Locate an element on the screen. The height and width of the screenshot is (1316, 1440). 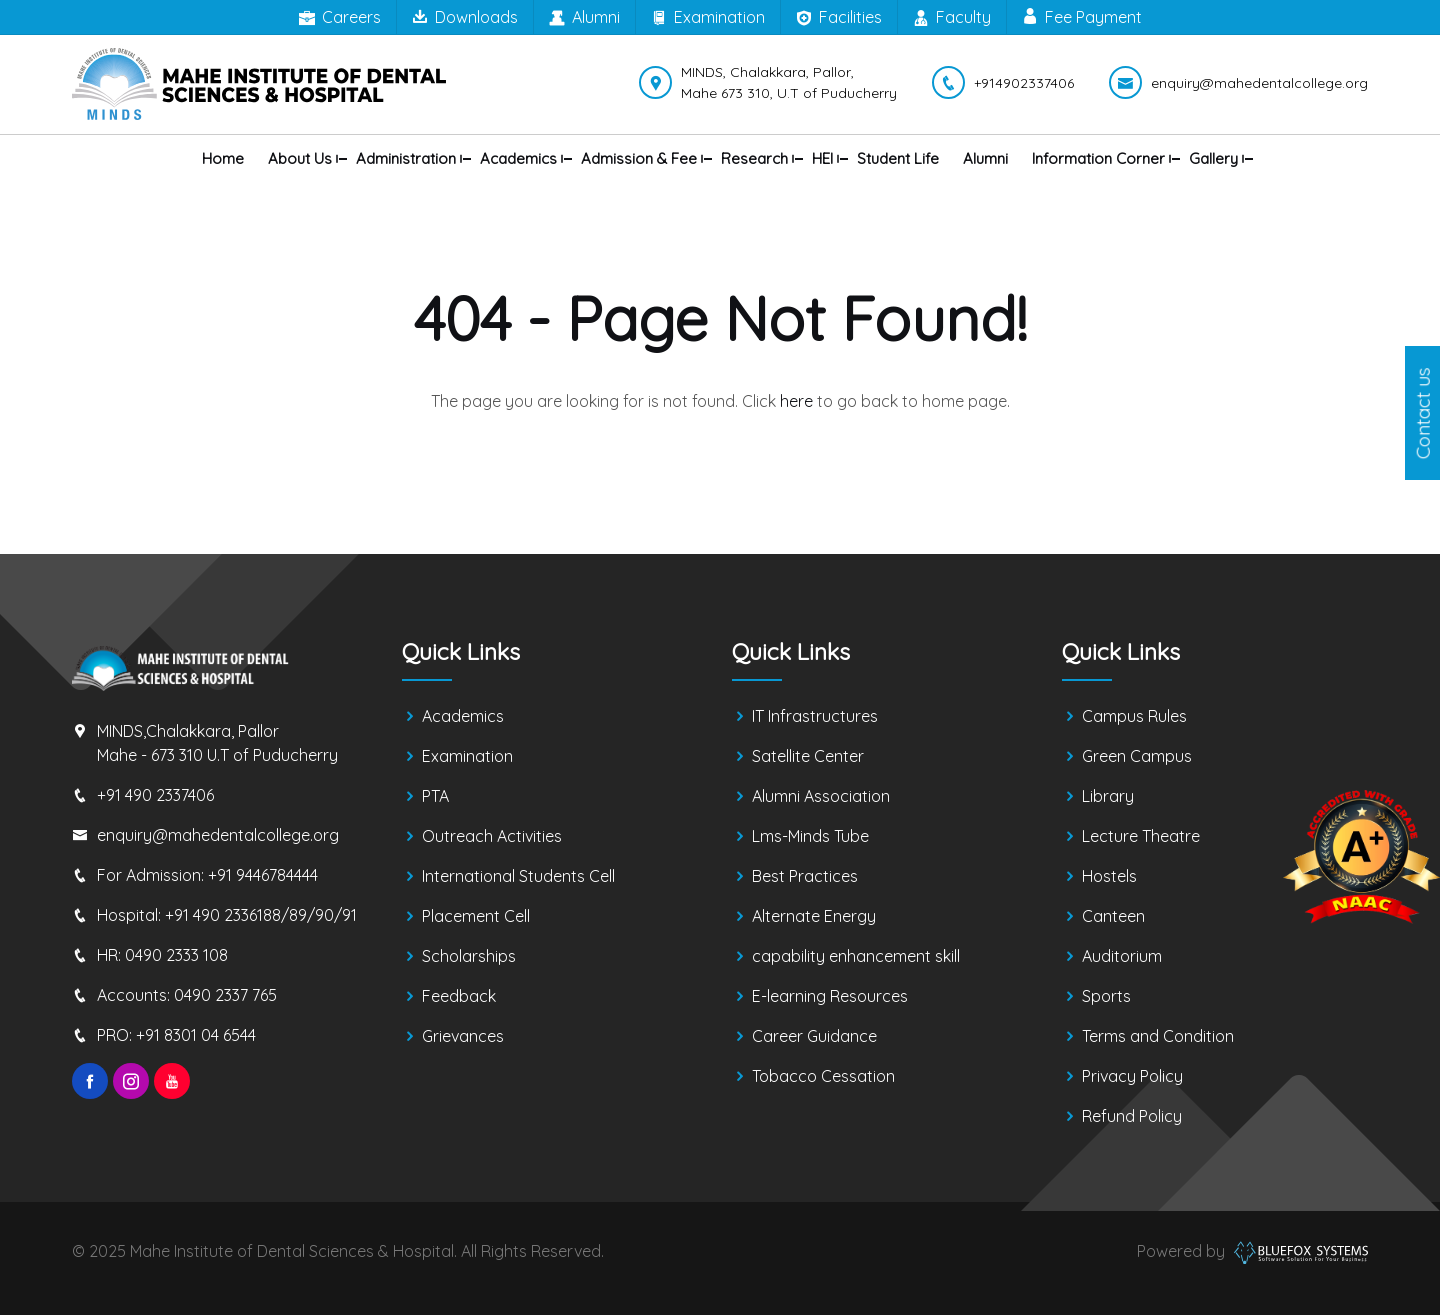
here is located at coordinates (796, 401).